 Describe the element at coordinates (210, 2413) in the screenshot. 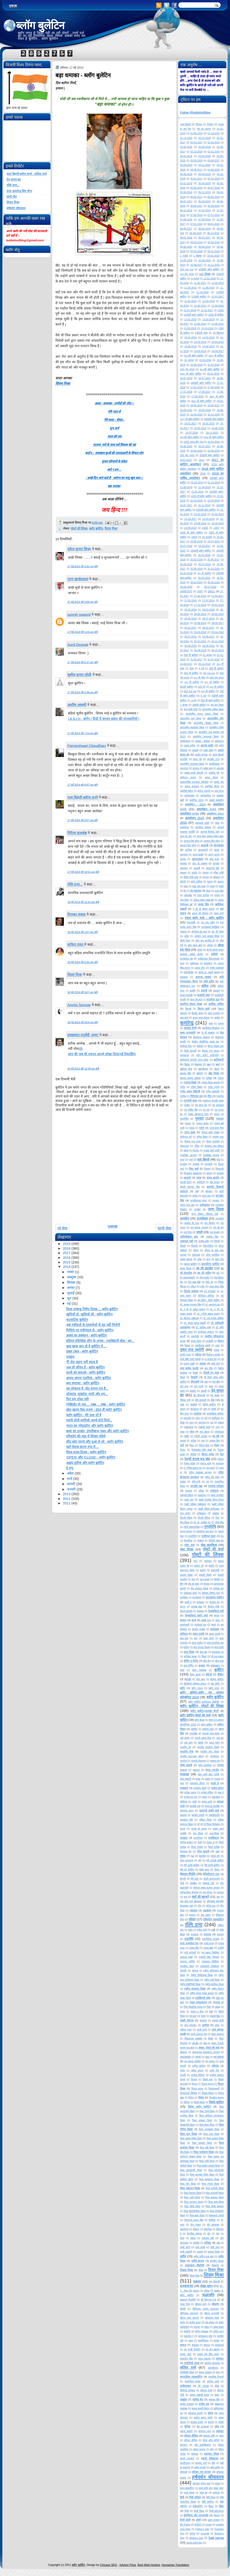

I see `सुरैया` at that location.